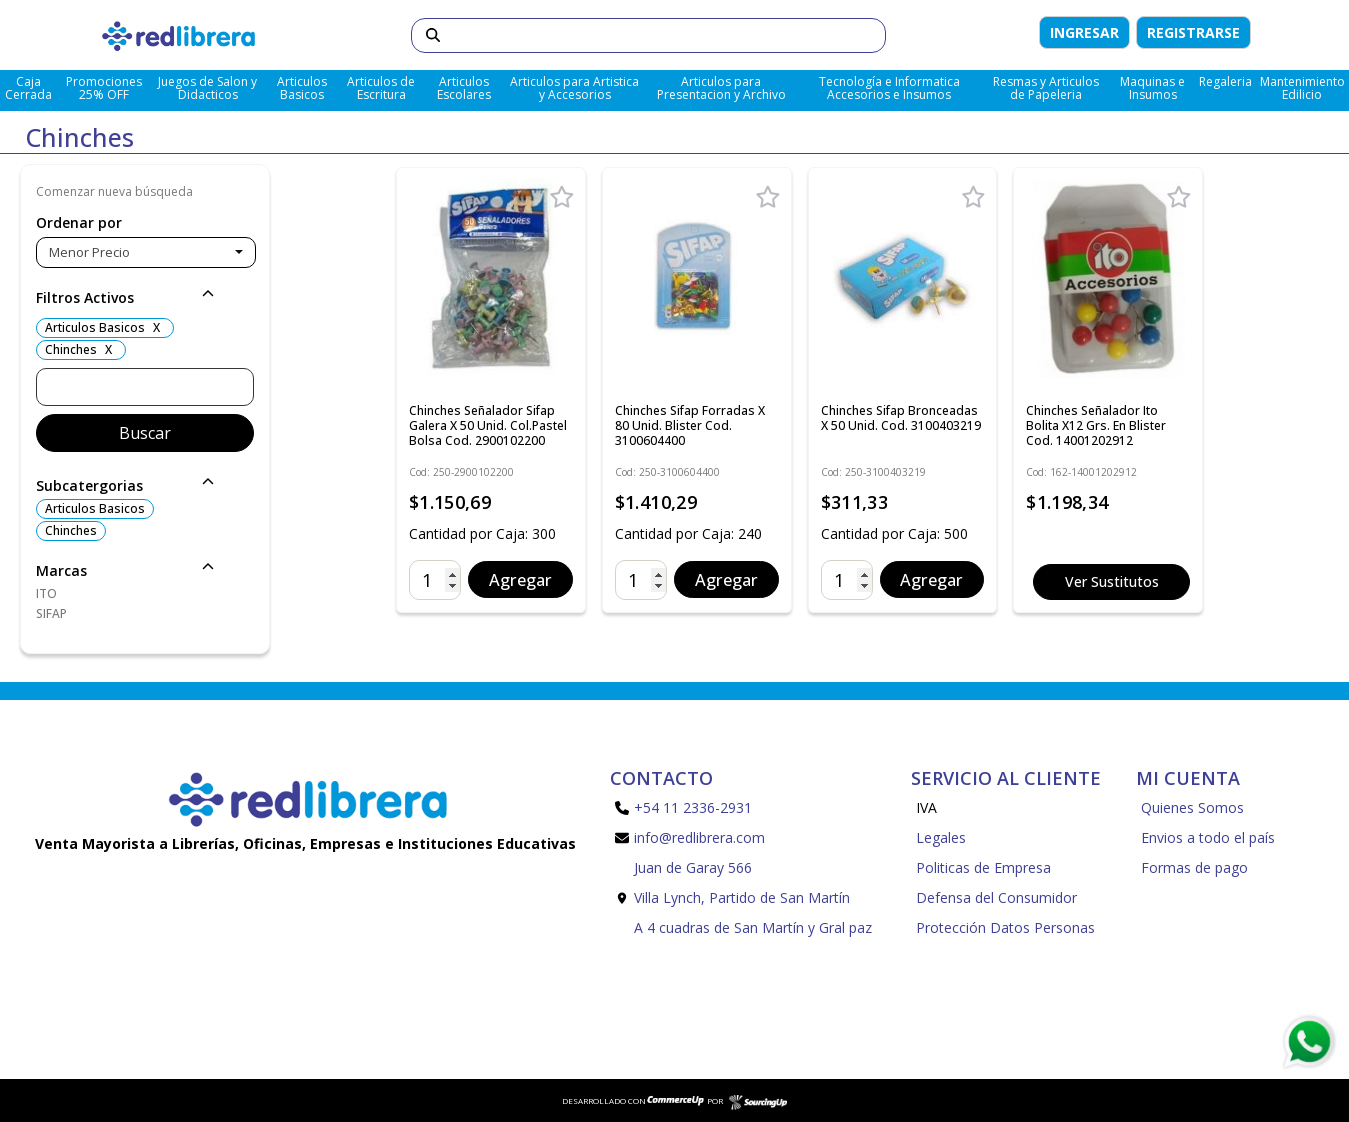  I want to click on Articulos para Artistica y Accesorios, so click(574, 88).